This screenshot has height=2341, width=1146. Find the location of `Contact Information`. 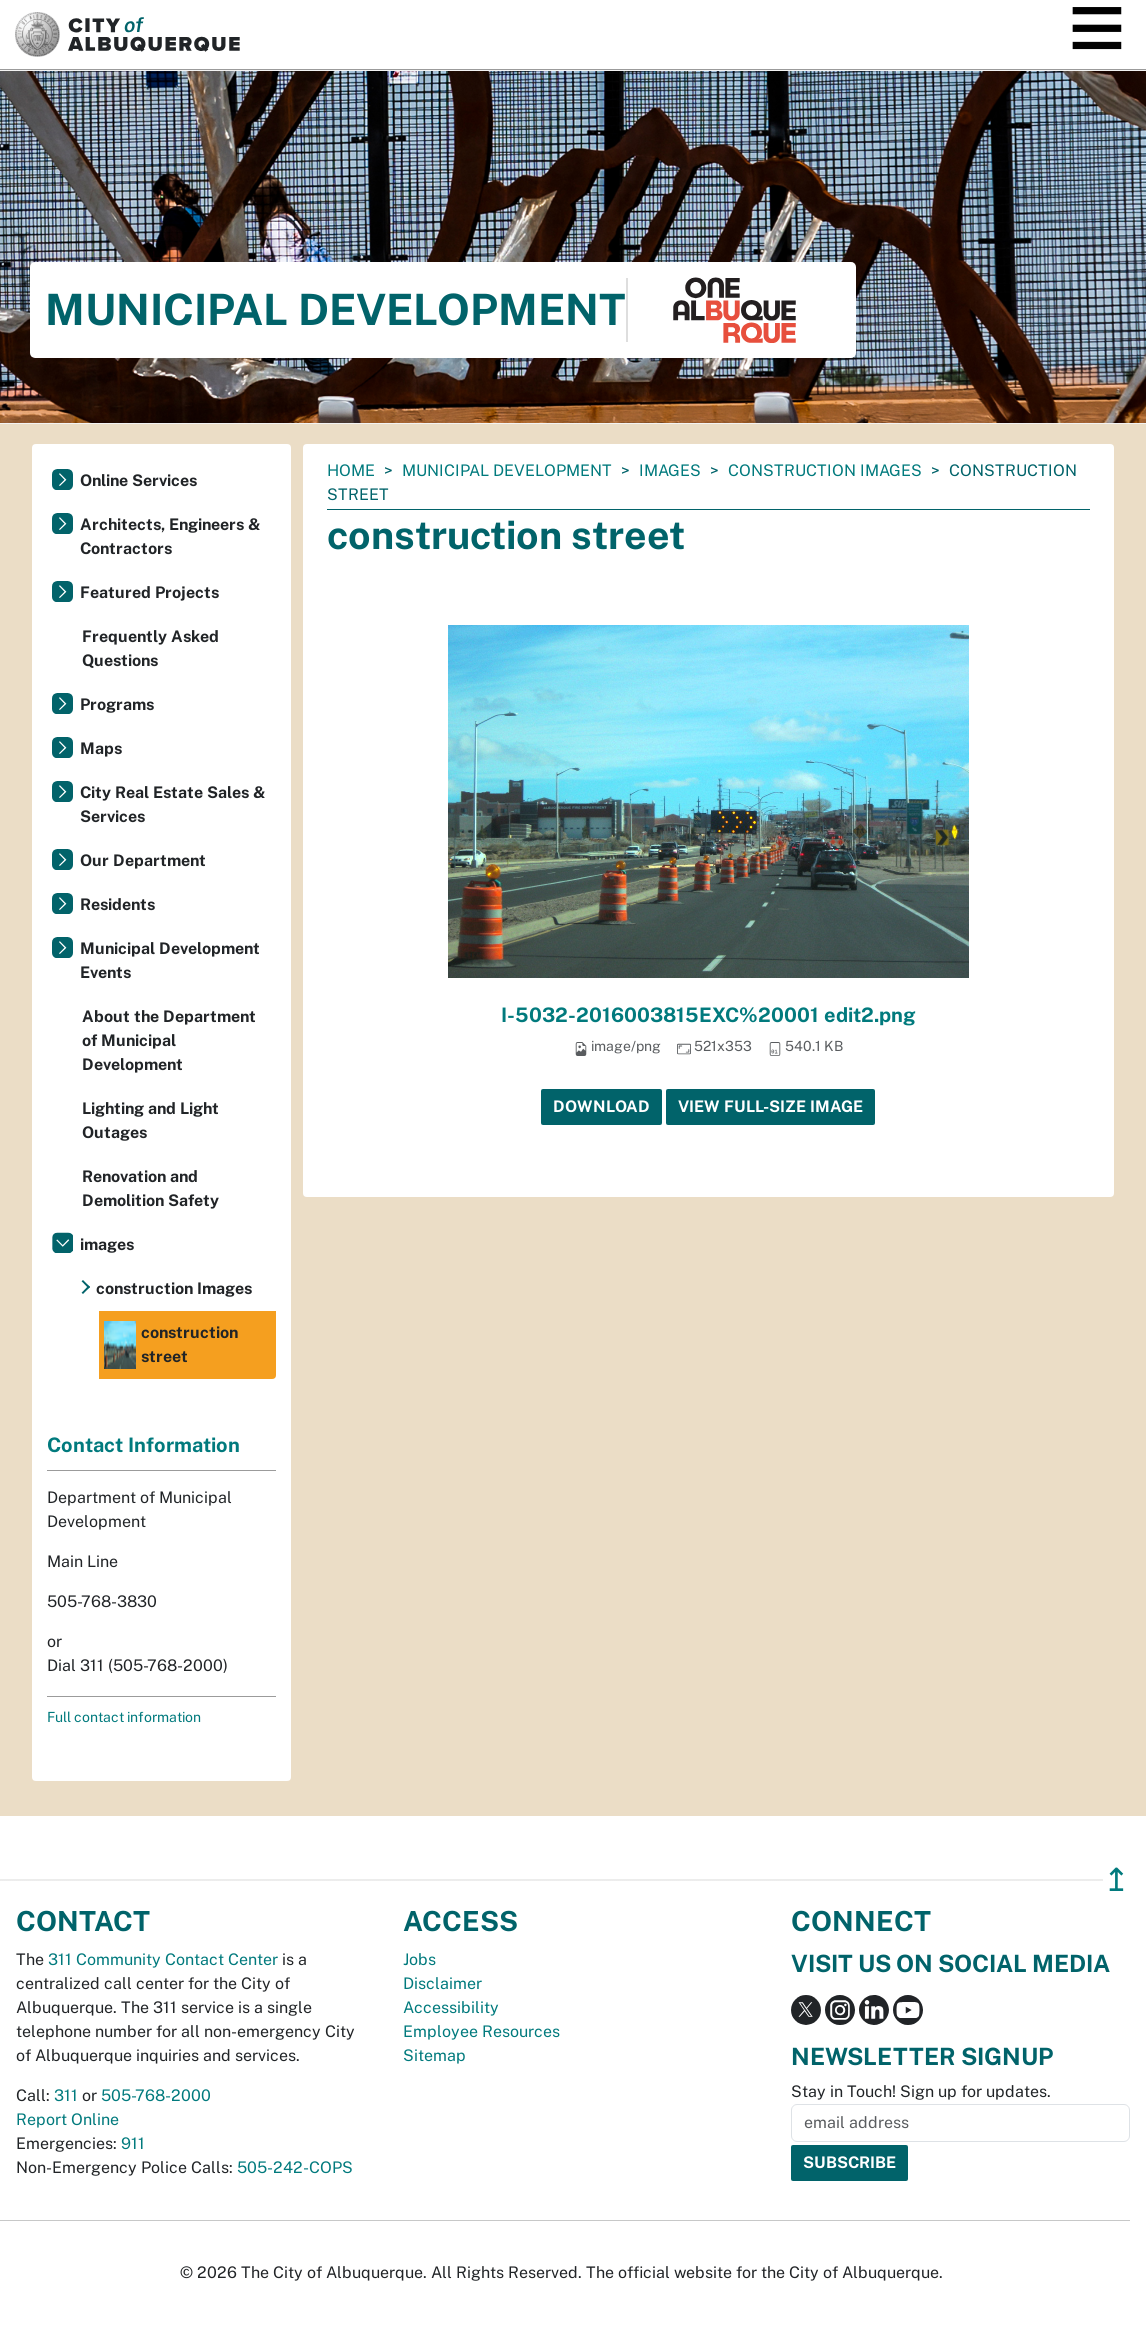

Contact Information is located at coordinates (143, 1445).